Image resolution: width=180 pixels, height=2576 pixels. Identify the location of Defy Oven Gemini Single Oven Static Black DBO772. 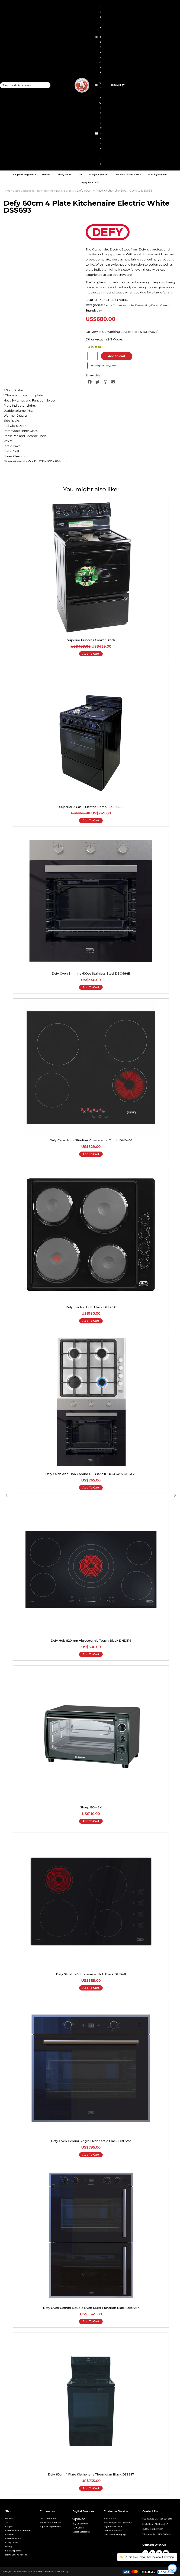
(91, 2141).